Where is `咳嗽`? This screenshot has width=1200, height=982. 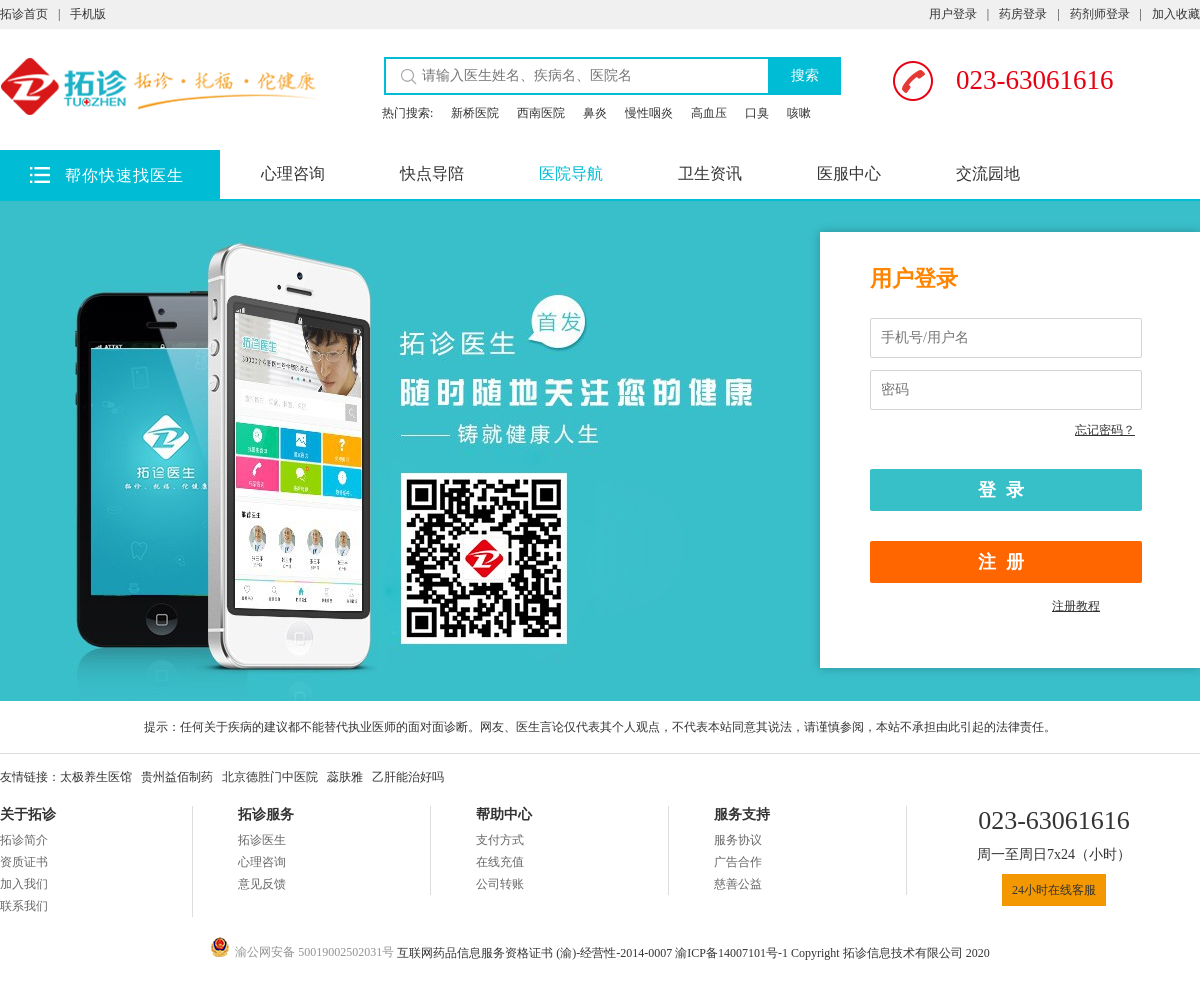 咳嗽 is located at coordinates (799, 113).